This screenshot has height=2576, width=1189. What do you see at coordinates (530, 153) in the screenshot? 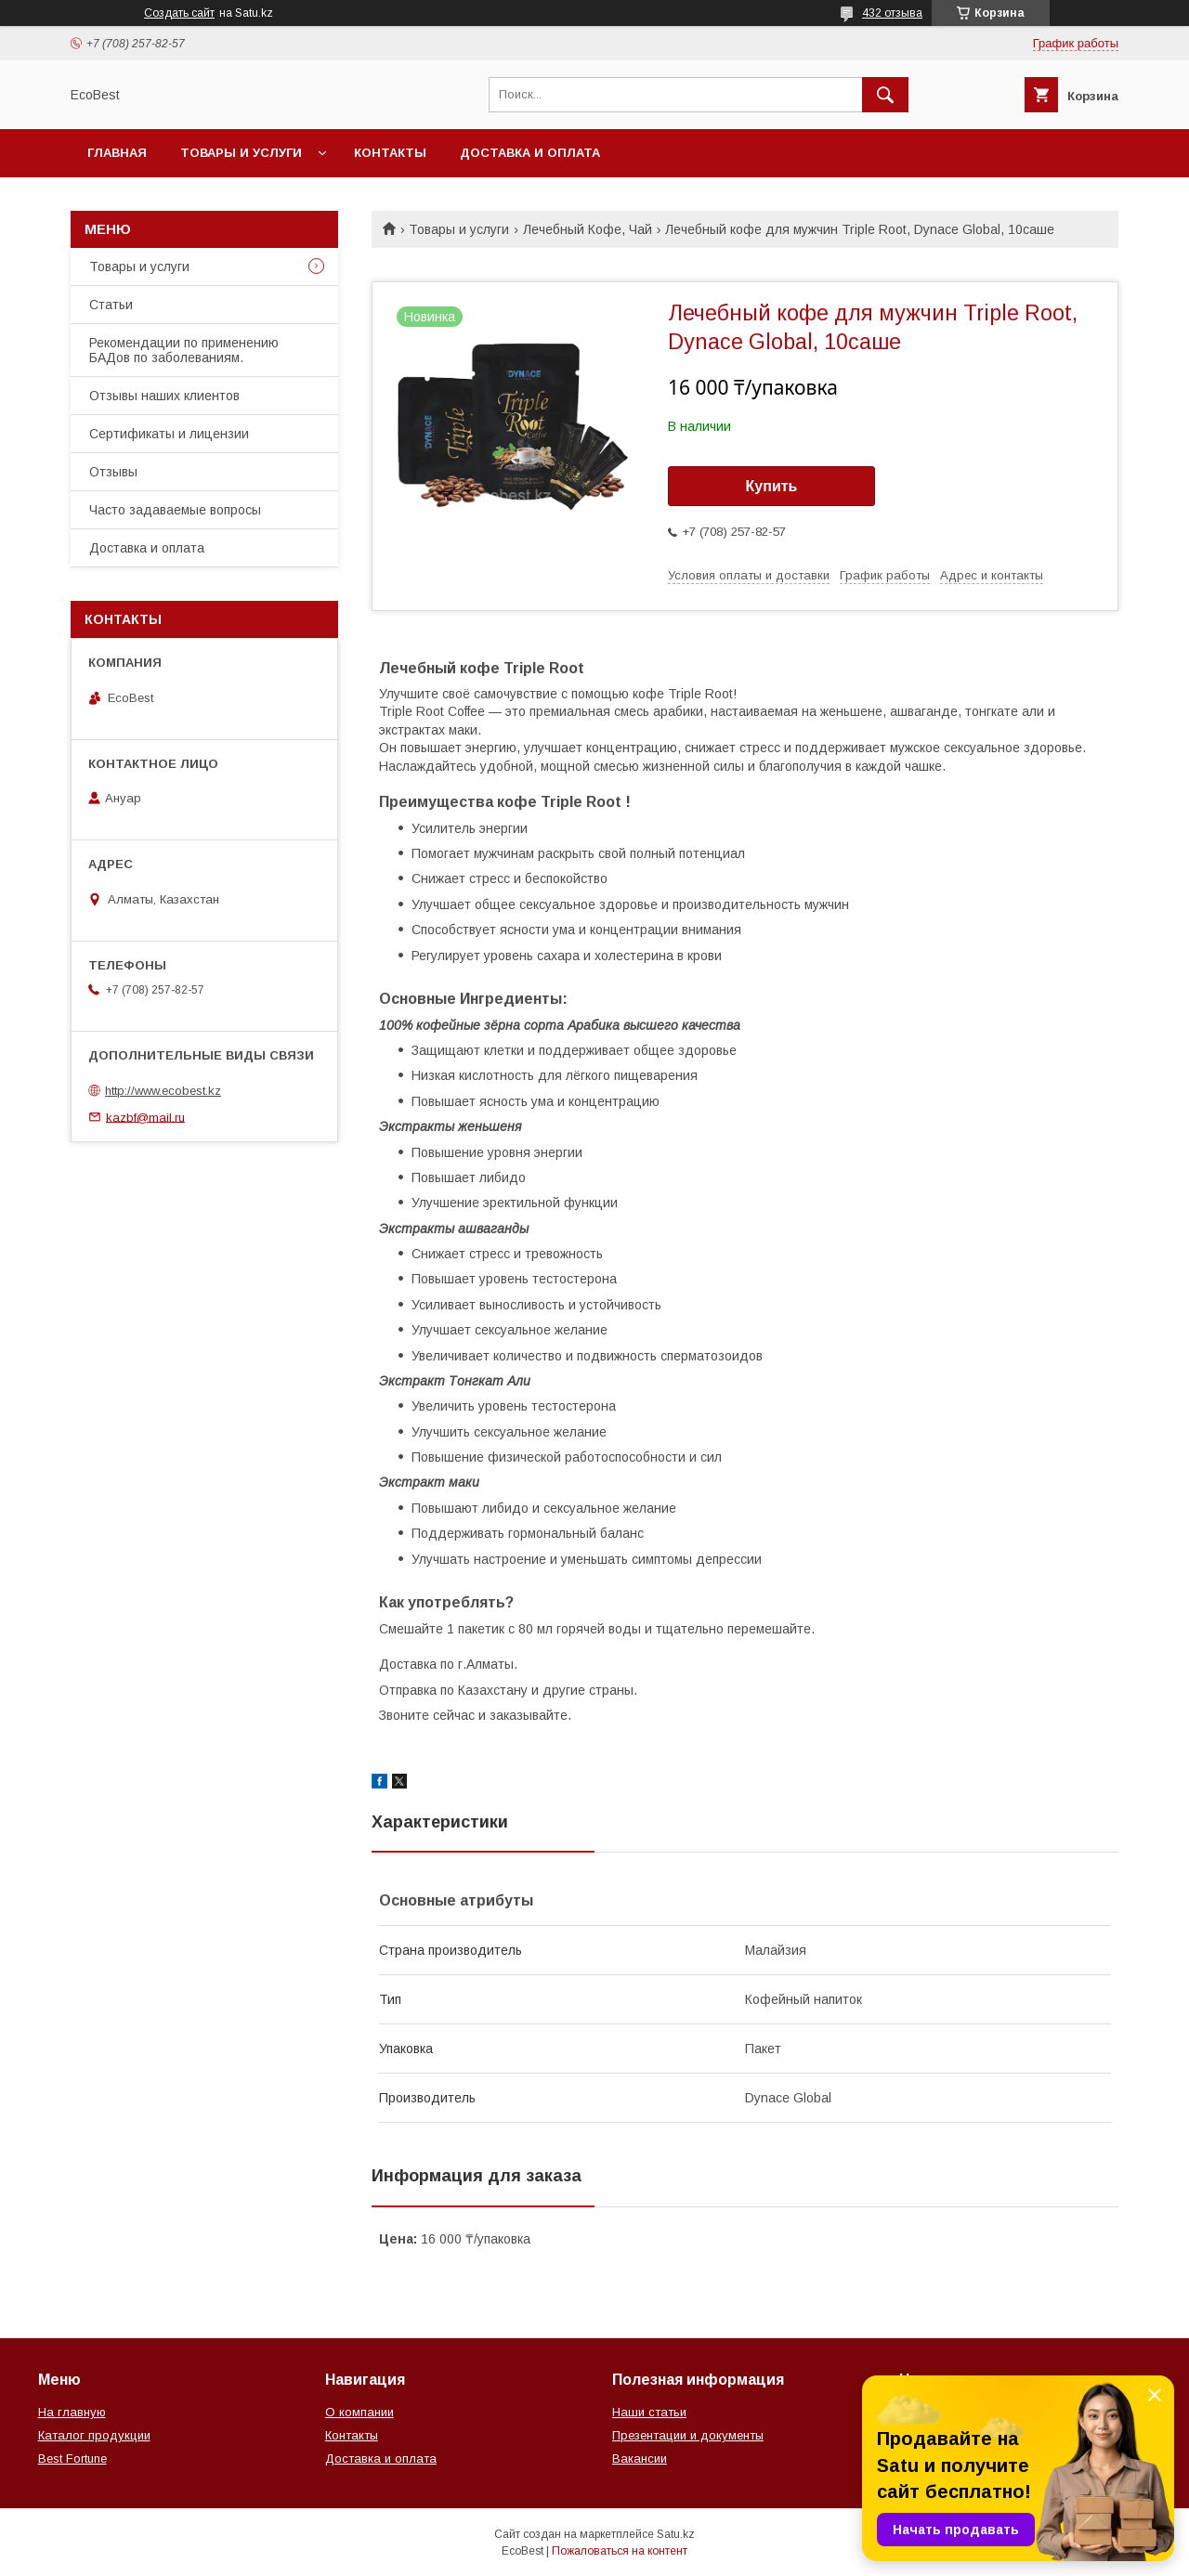
I see `Доставка и оплата` at bounding box center [530, 153].